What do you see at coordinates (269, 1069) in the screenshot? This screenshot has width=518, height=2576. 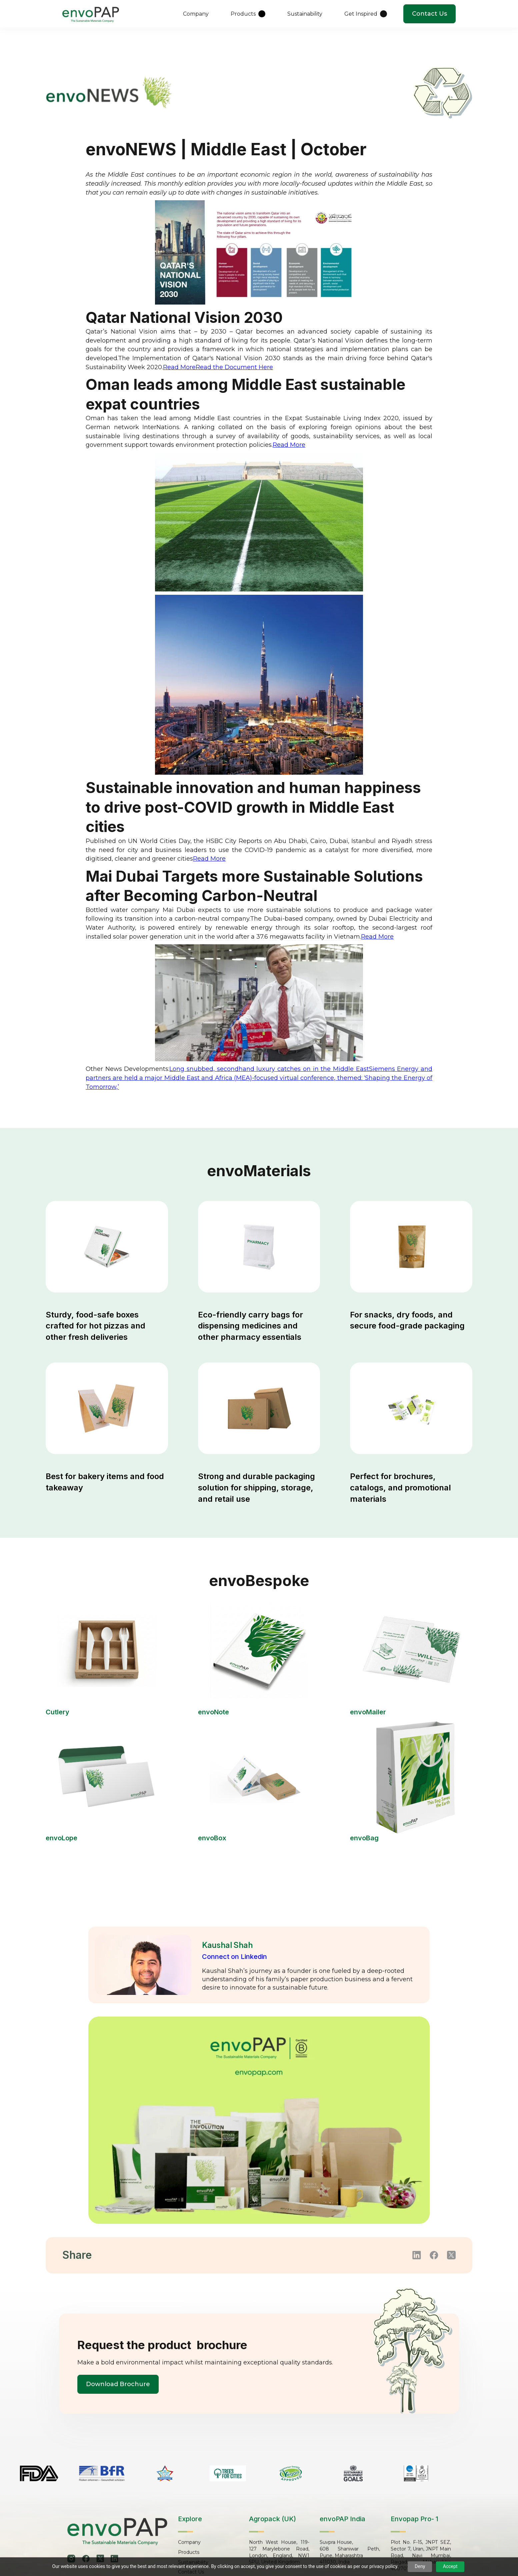 I see `Long snubbed, secondhand luxury catches on in the Middle East` at bounding box center [269, 1069].